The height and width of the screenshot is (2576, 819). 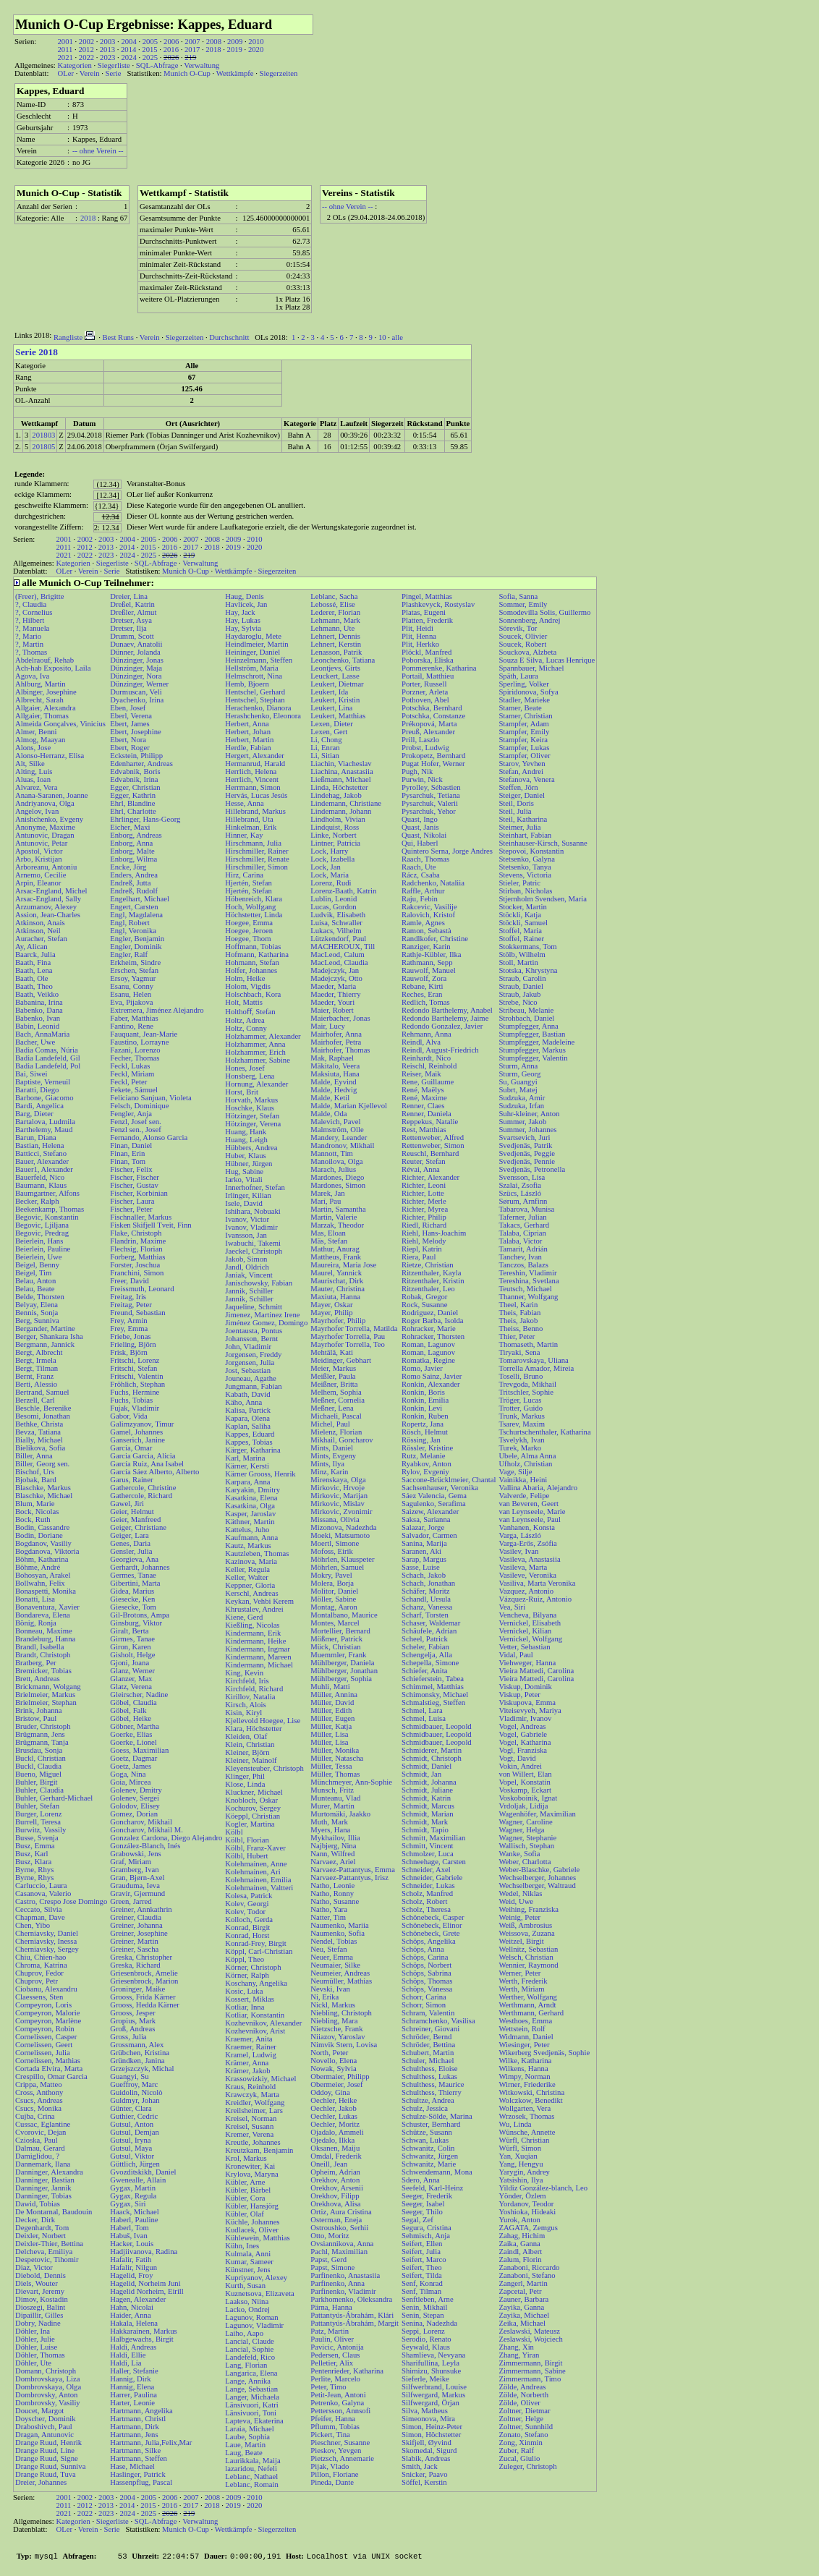 I want to click on Reuschl, Bernhard, so click(x=430, y=1153).